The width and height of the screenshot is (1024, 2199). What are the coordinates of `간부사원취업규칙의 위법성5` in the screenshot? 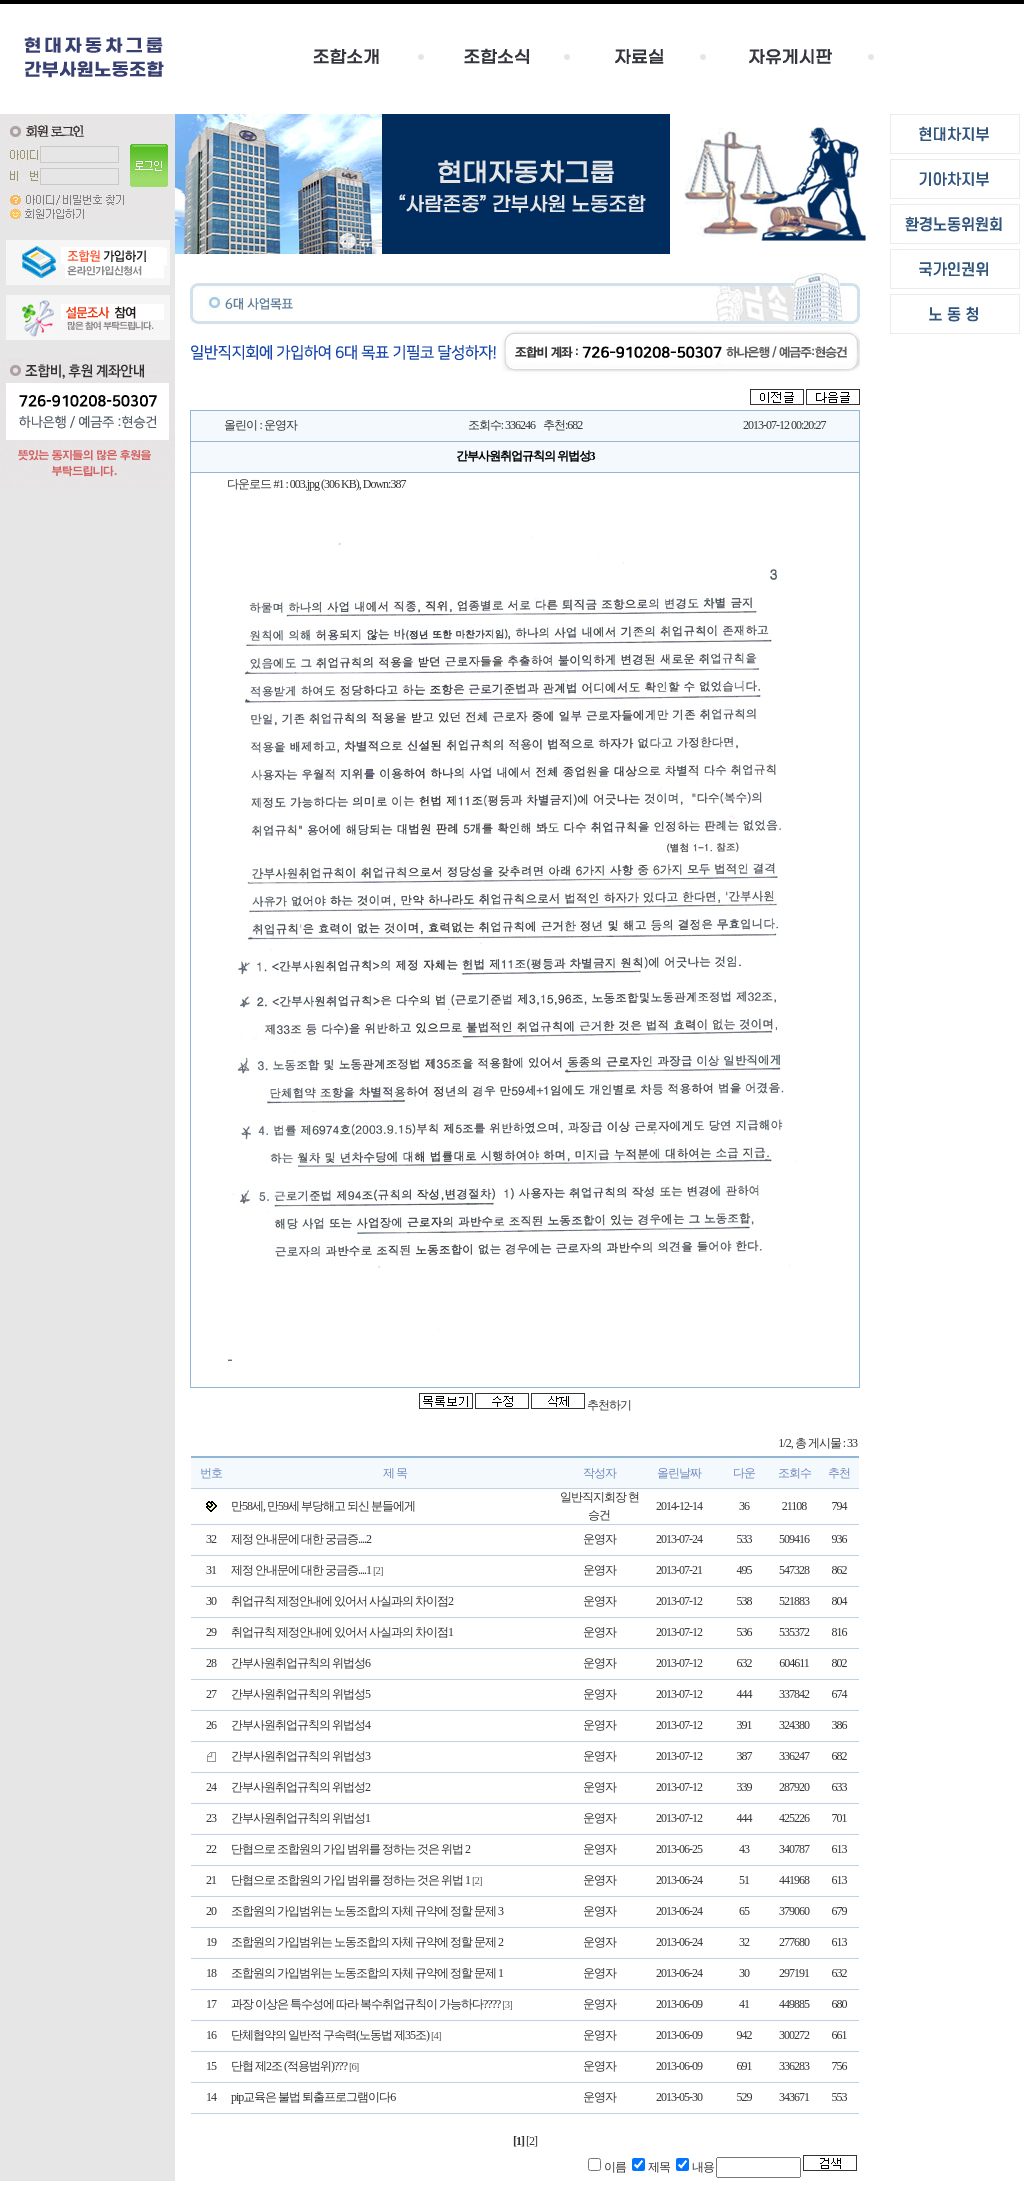 It's located at (300, 1694).